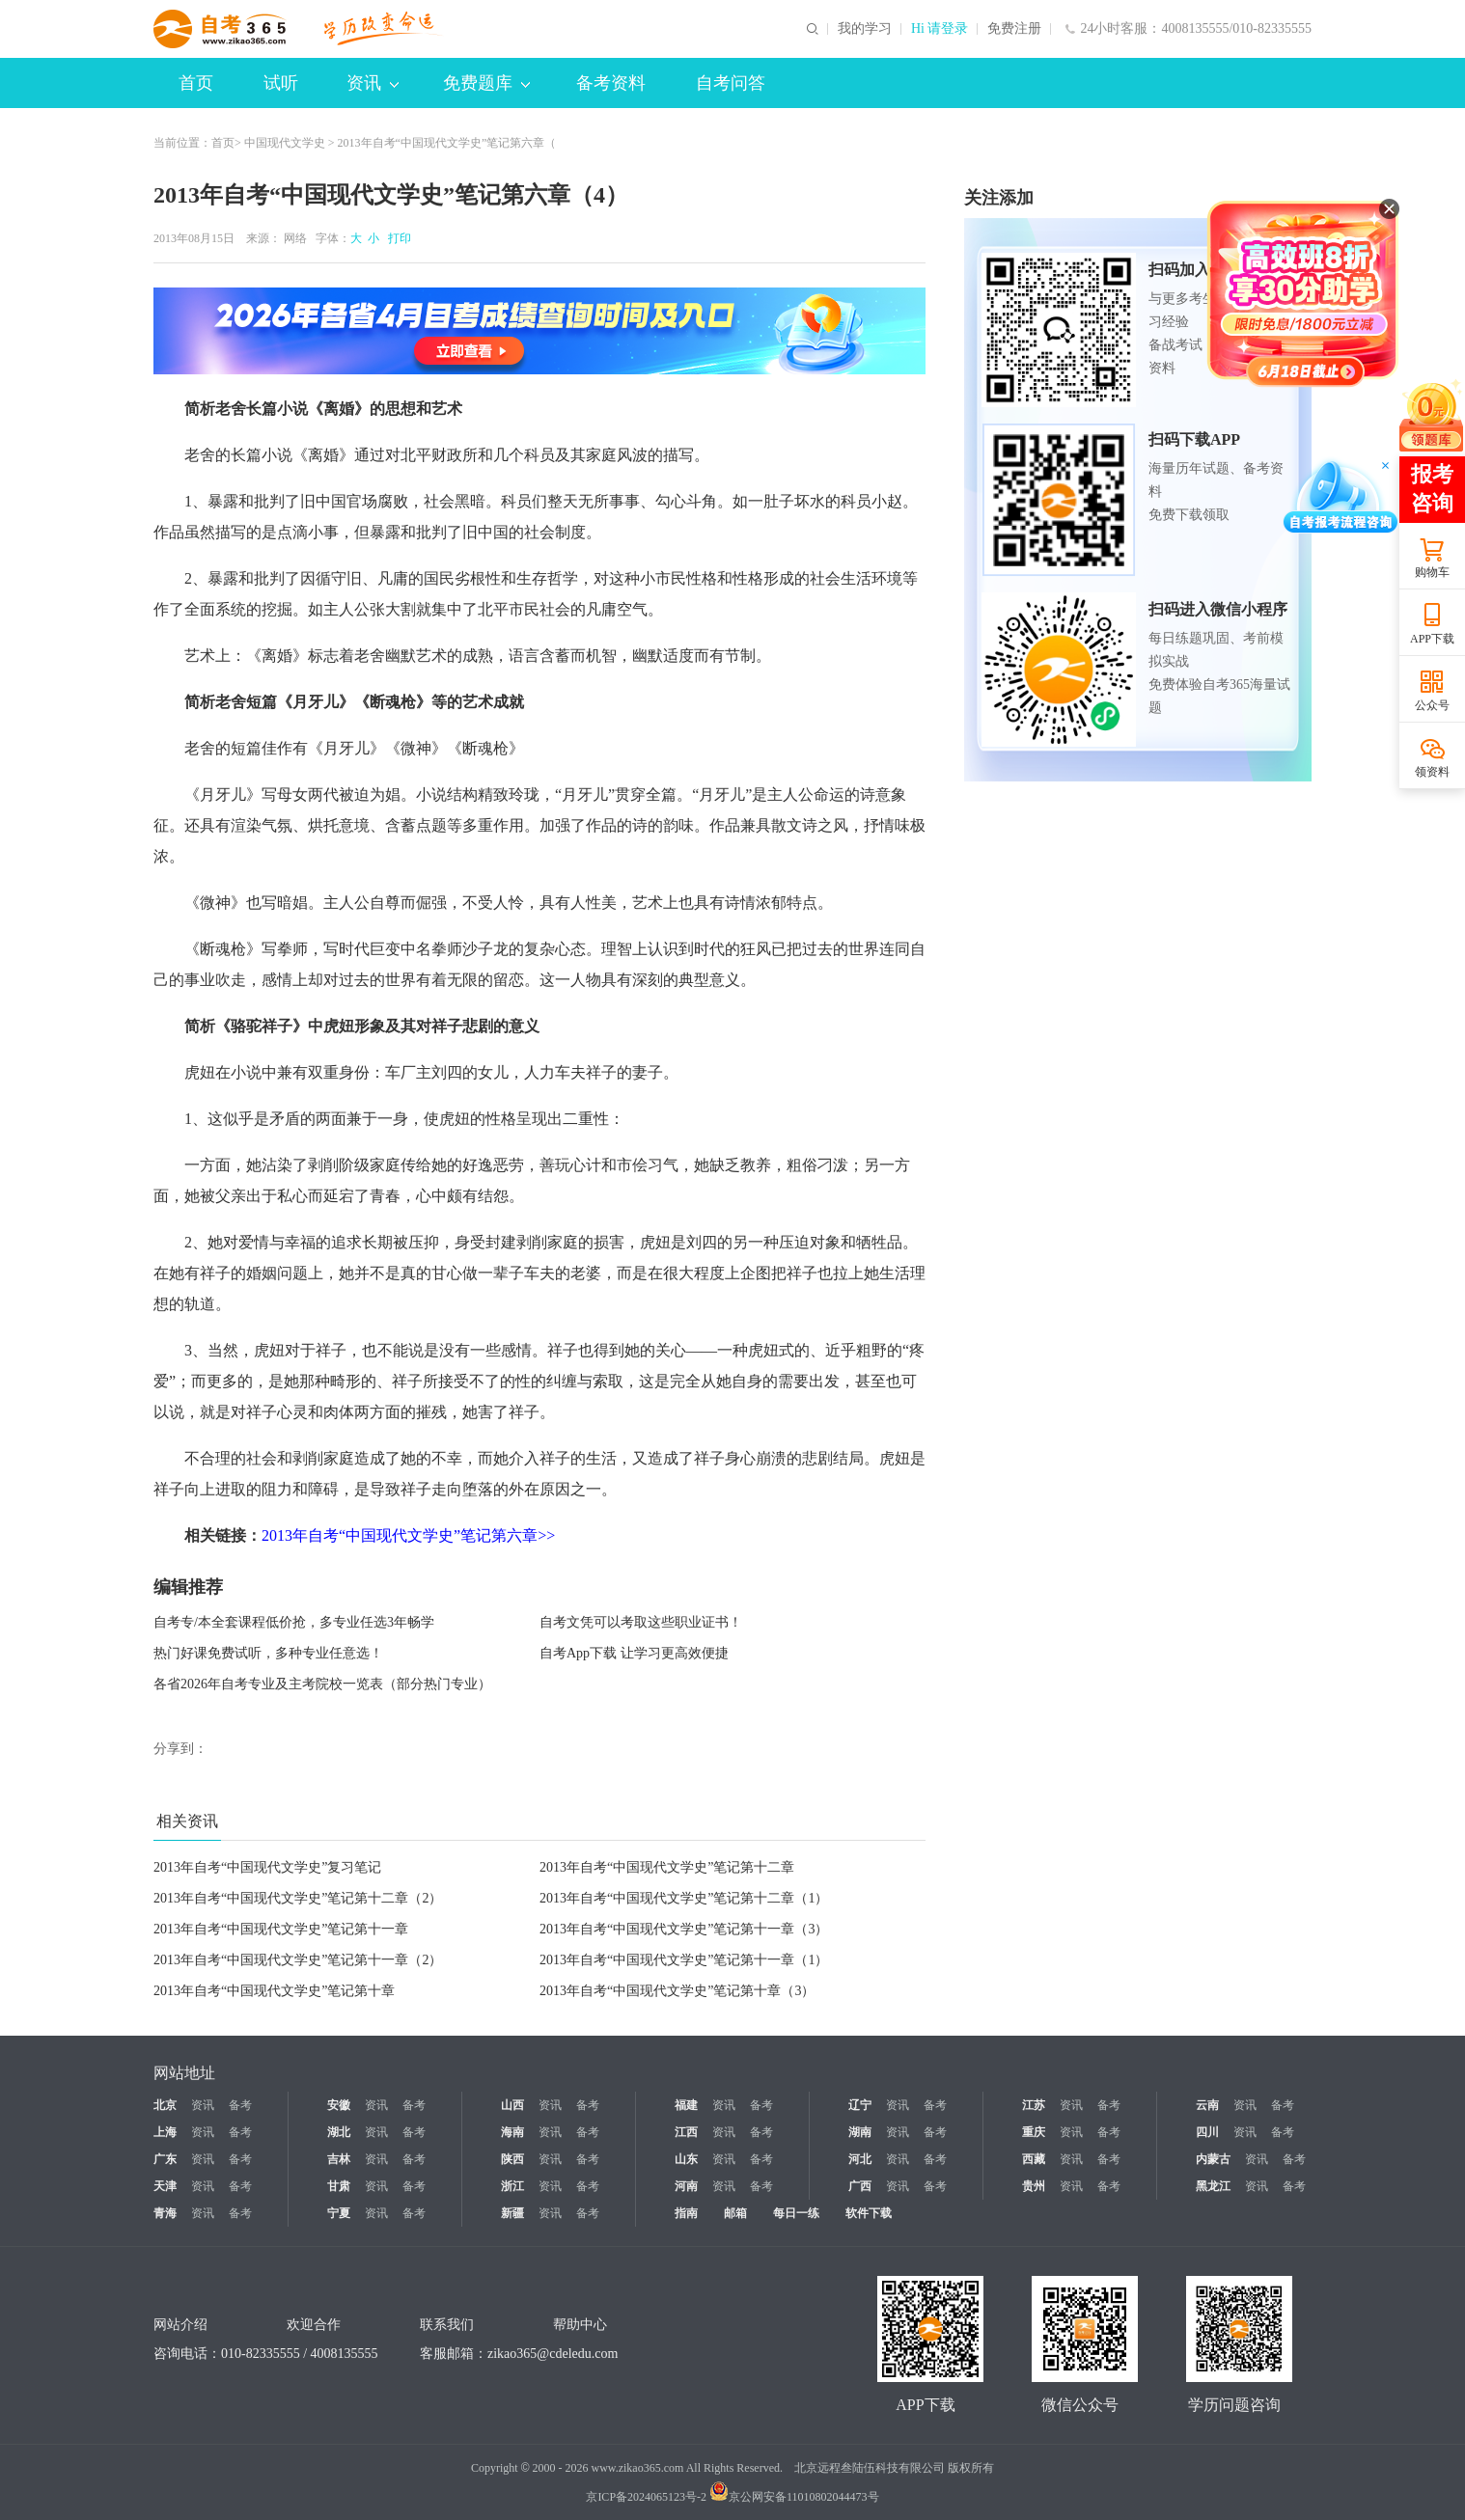 The width and height of the screenshot is (1465, 2520). I want to click on 2013年自考“中国现代文学史”笔记第十一章（2）, so click(297, 1960).